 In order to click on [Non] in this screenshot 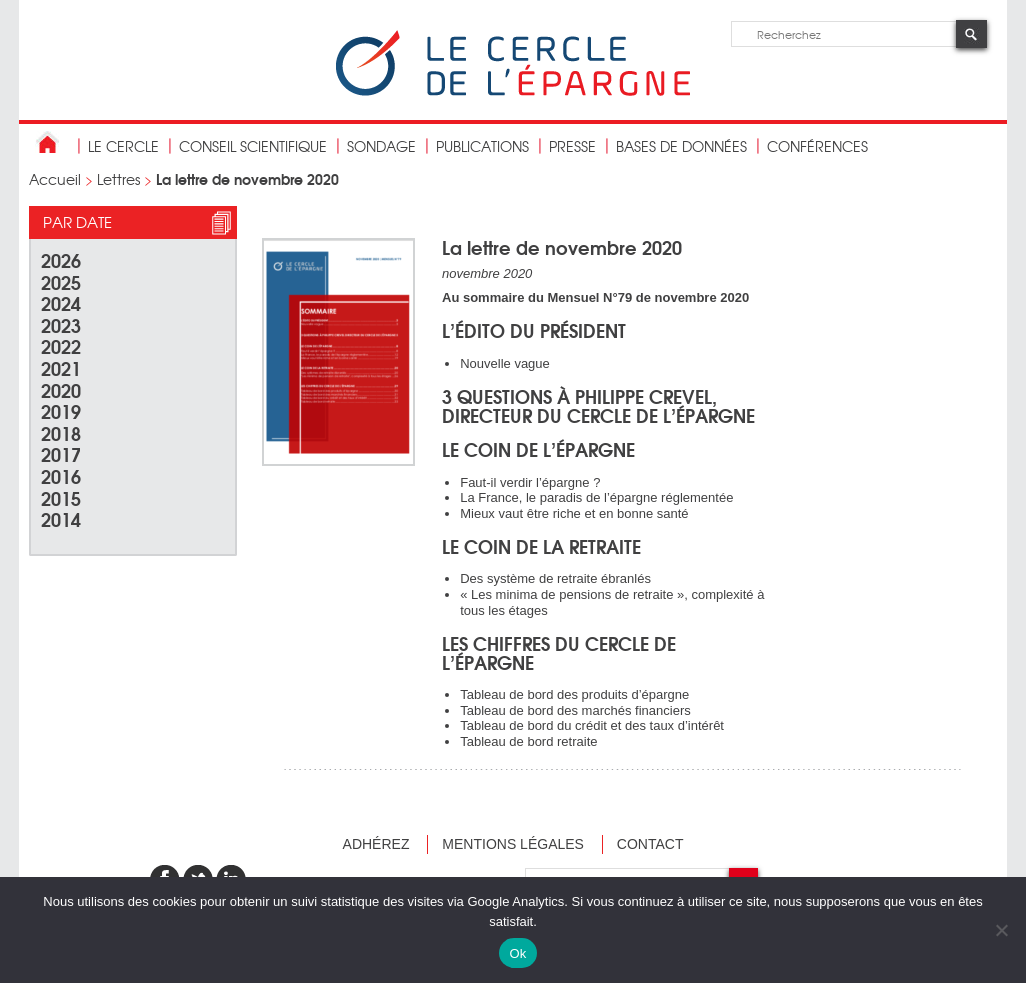, I will do `click(1001, 930)`.